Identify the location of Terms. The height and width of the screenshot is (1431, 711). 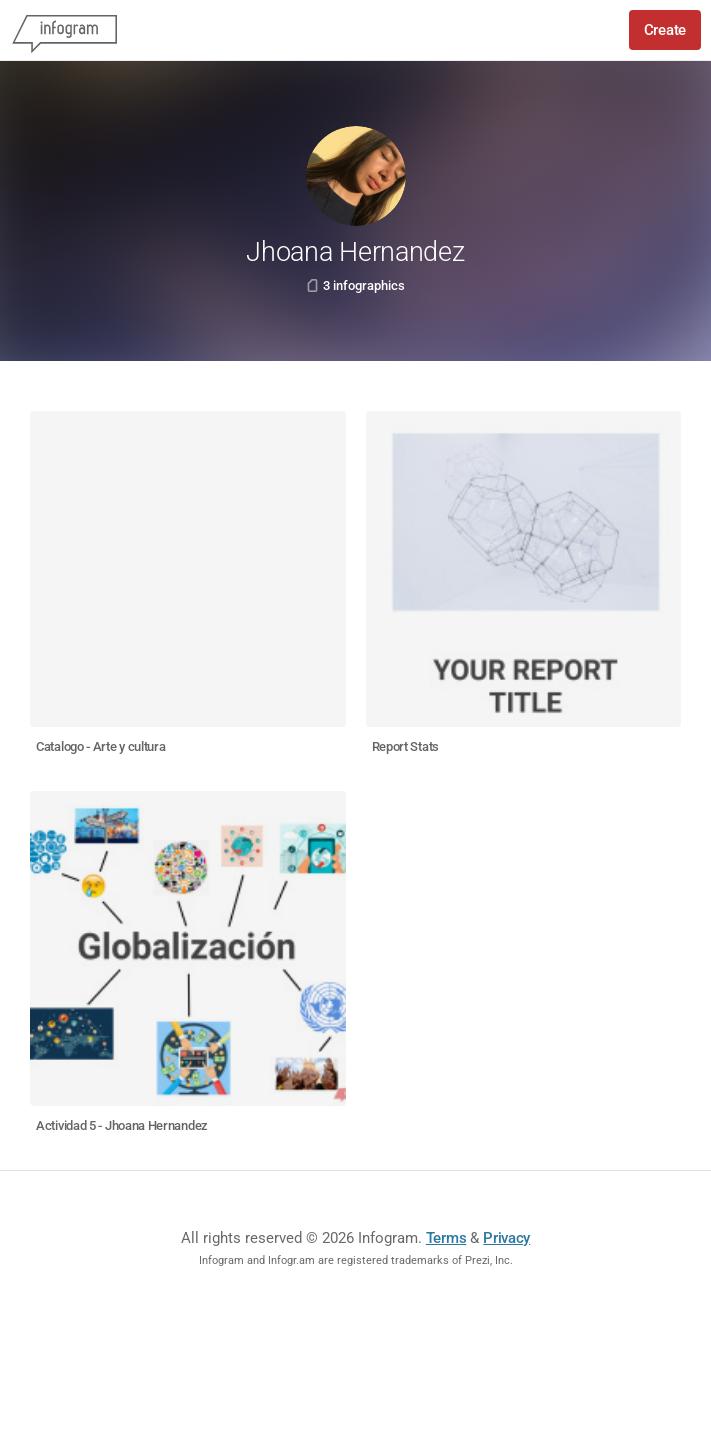
(446, 1238).